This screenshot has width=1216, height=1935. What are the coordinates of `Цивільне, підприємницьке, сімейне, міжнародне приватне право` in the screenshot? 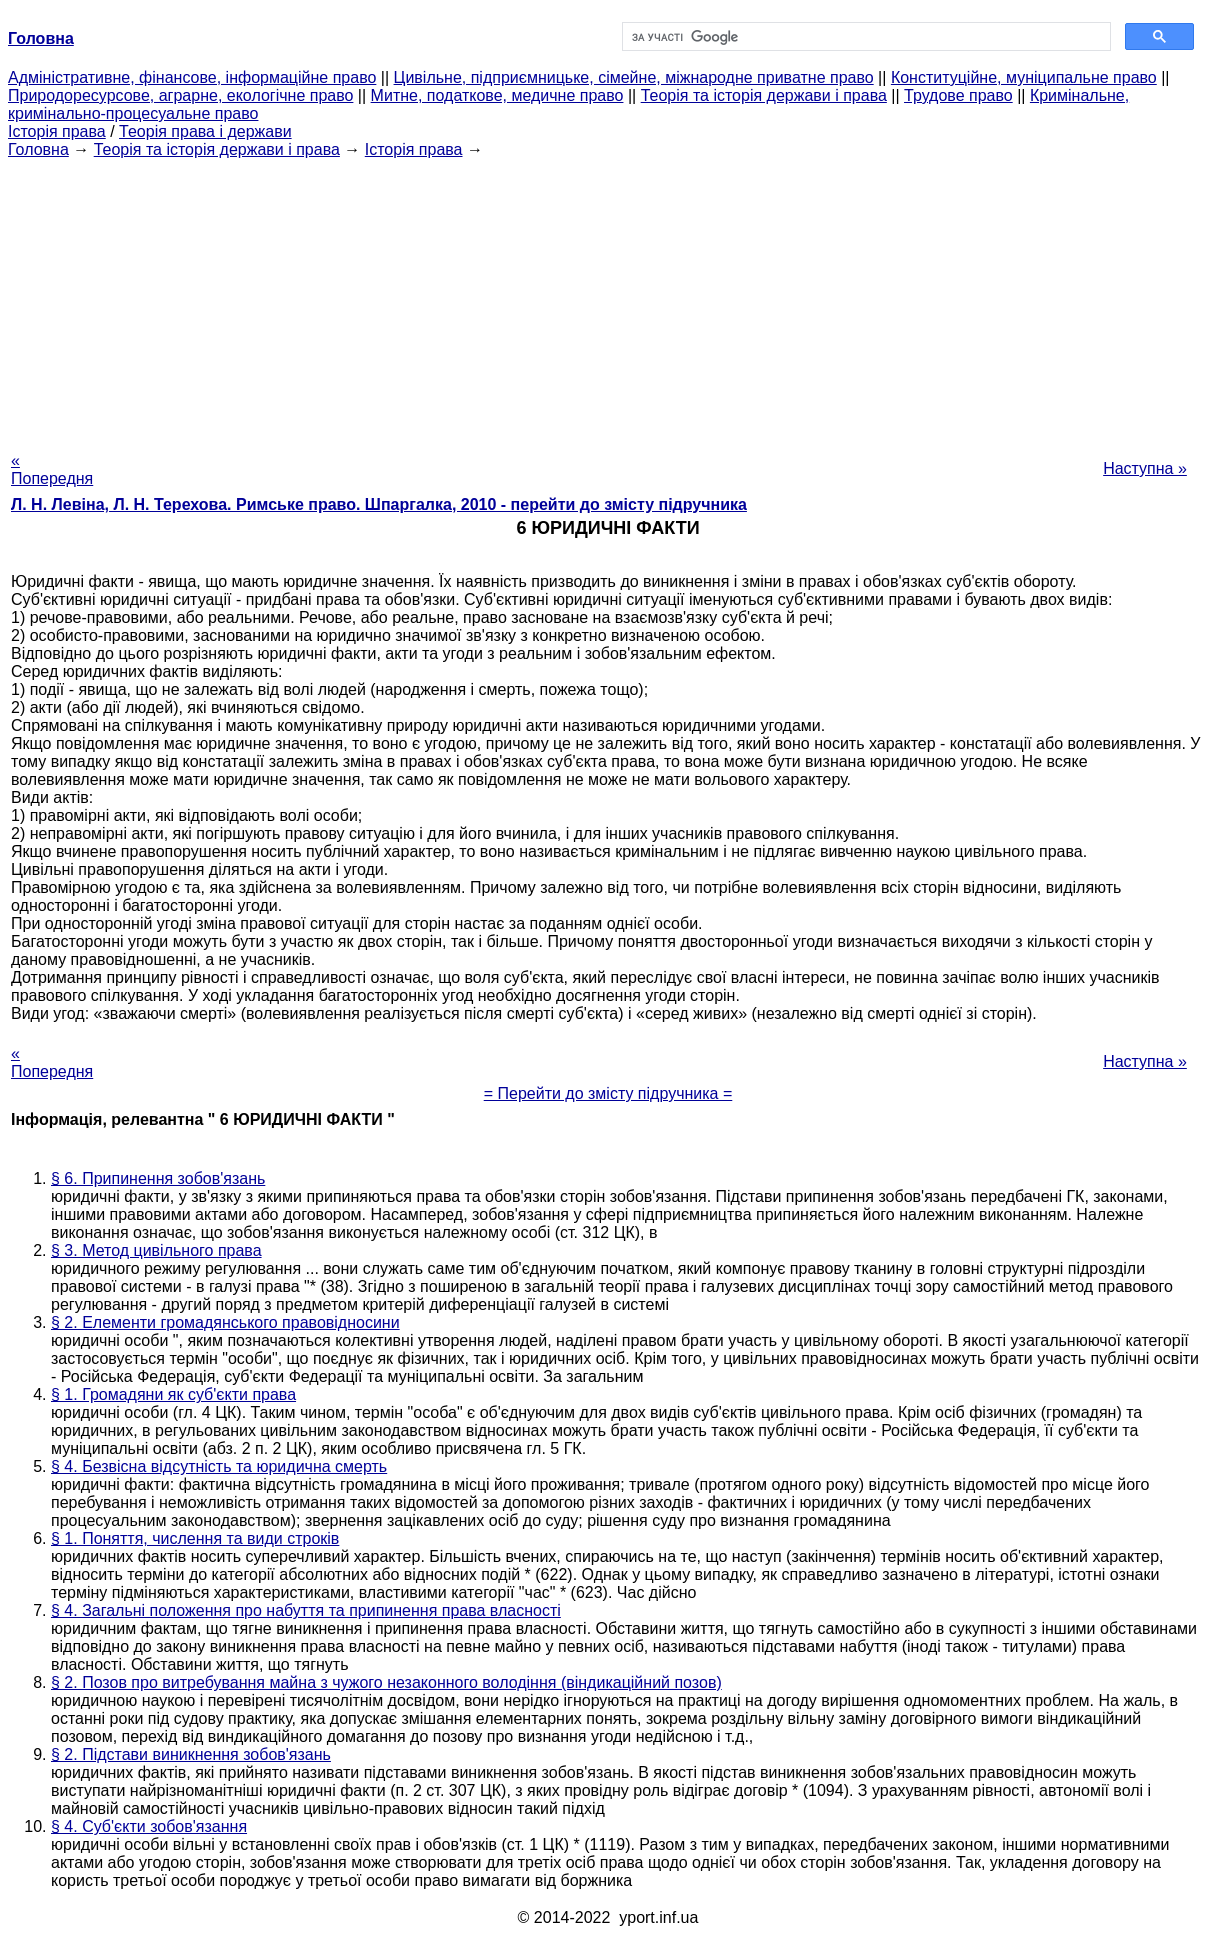 It's located at (634, 77).